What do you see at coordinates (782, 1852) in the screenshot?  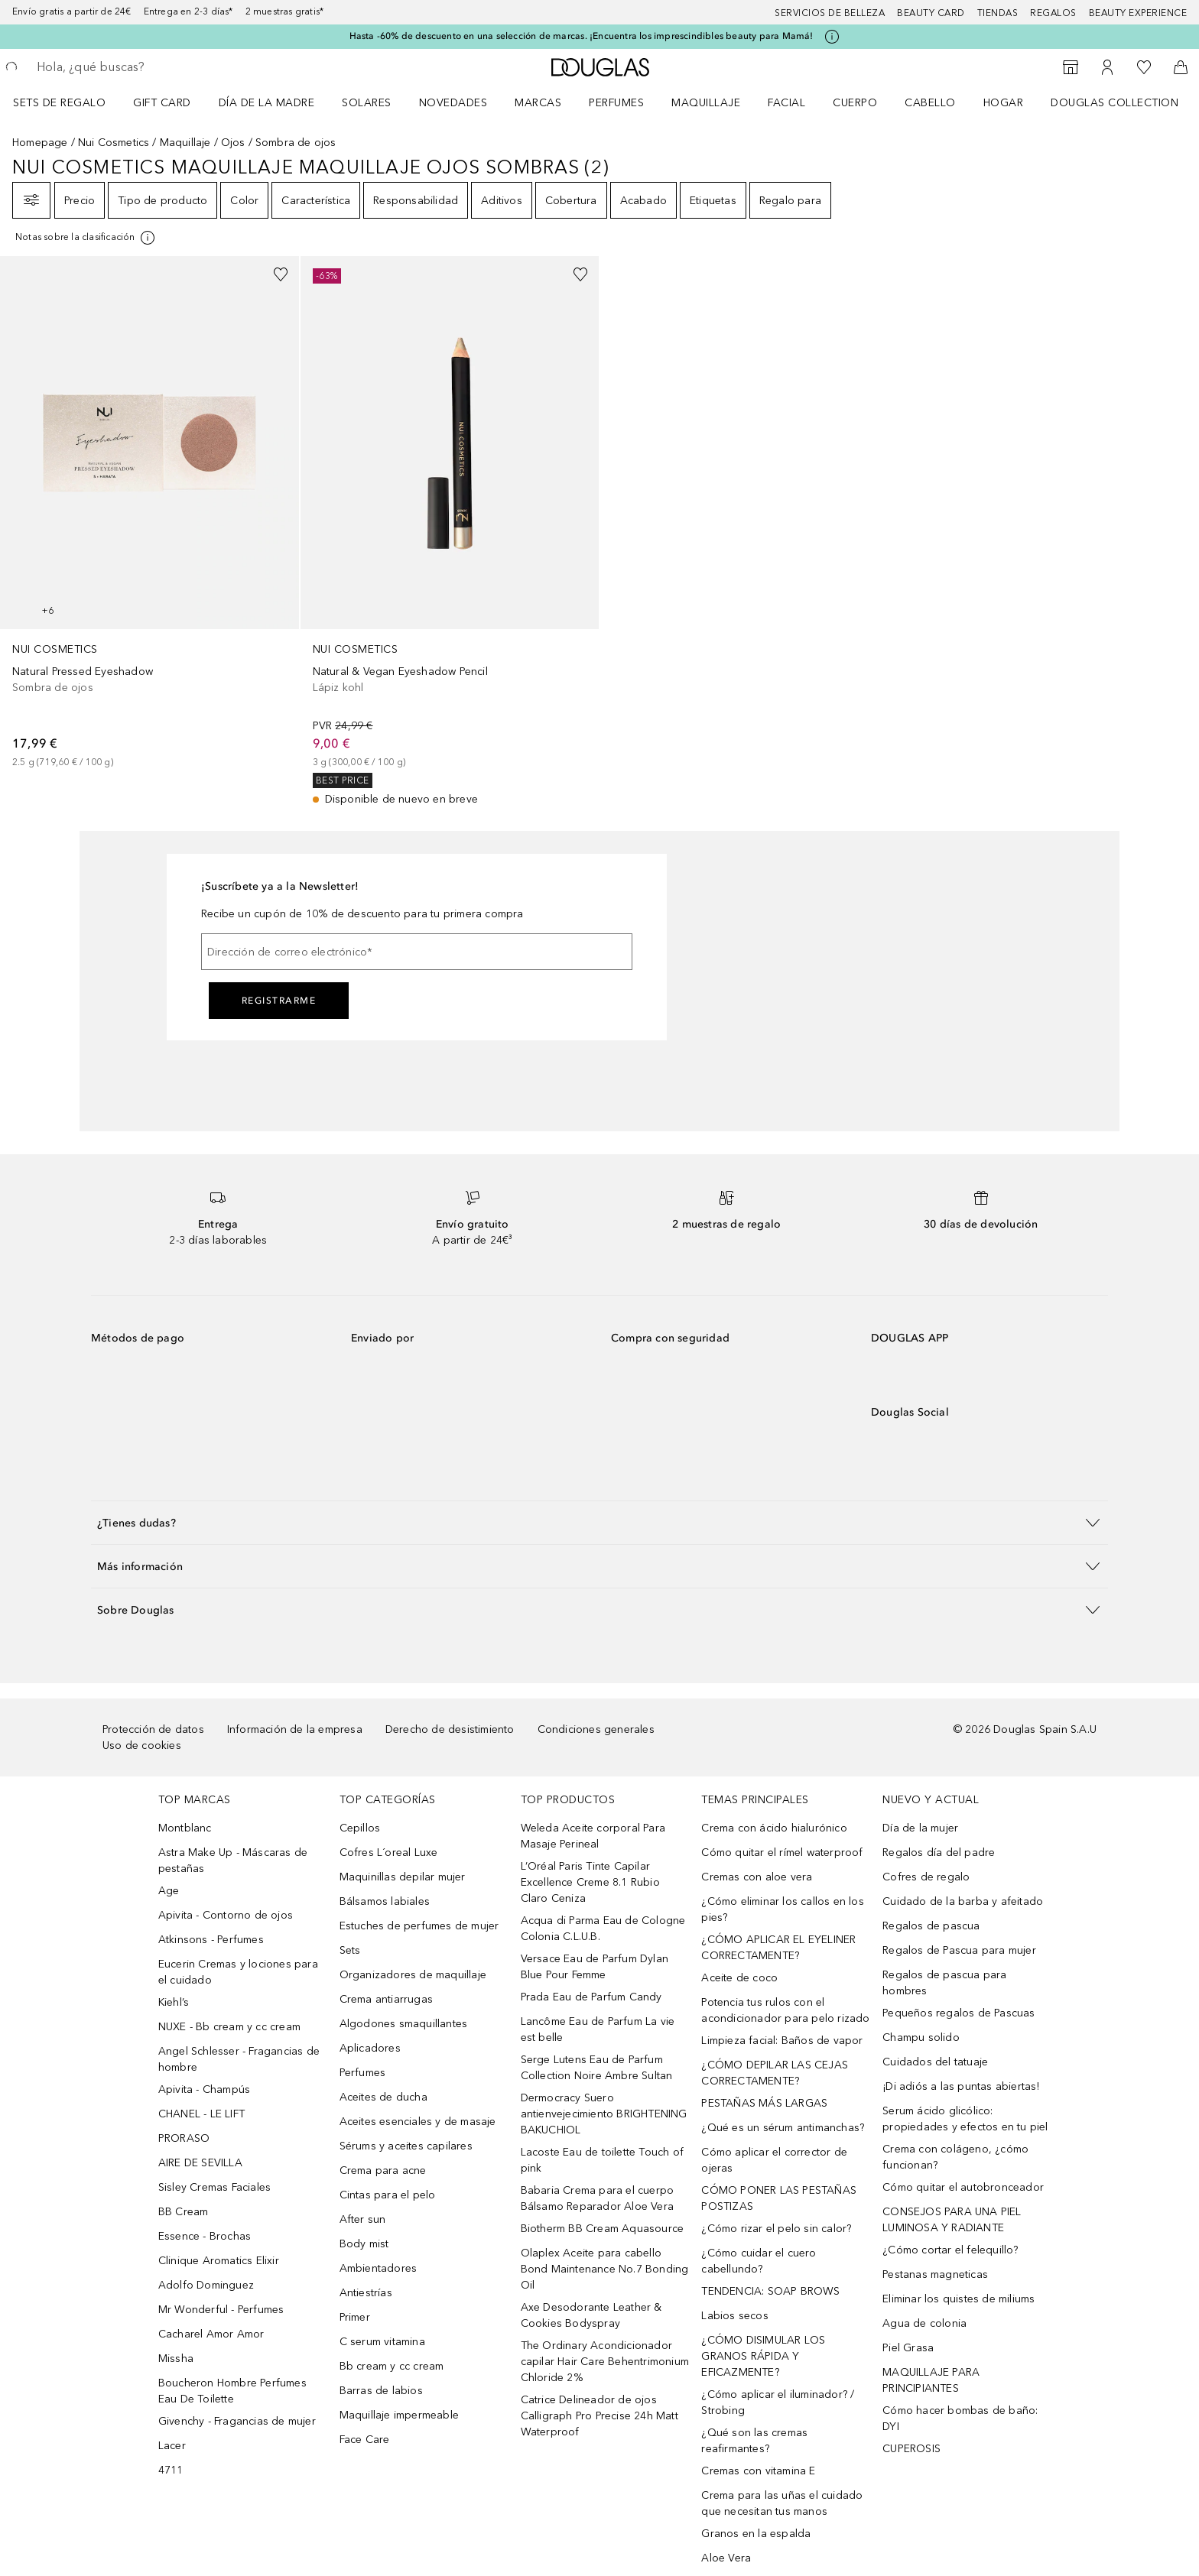 I see `Cómo quitar el rímel waterproof` at bounding box center [782, 1852].